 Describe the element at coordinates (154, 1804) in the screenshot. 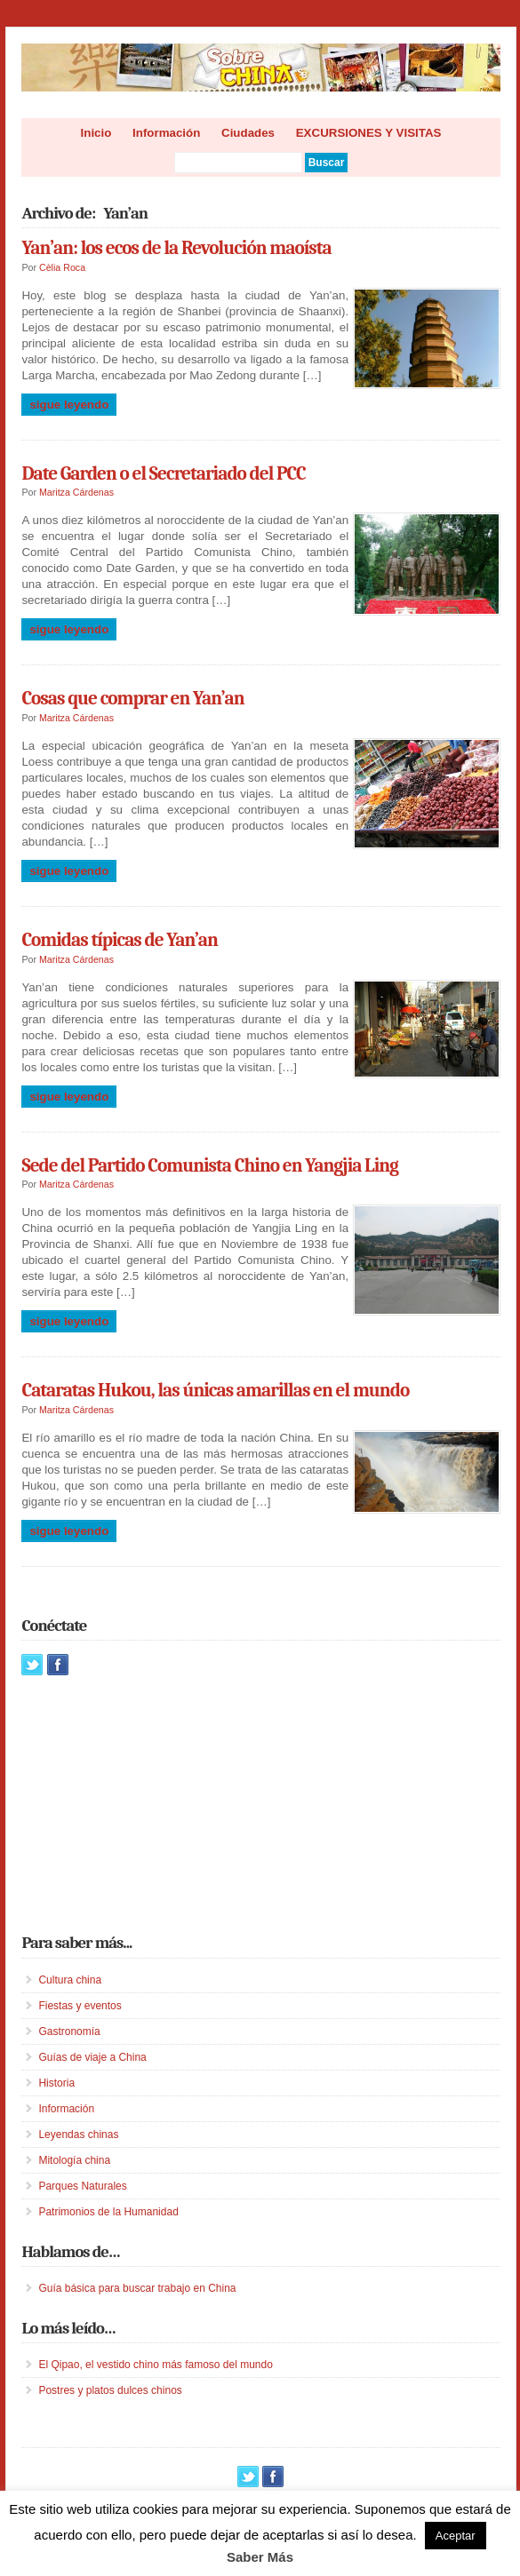

I see `[Advertisement]` at that location.